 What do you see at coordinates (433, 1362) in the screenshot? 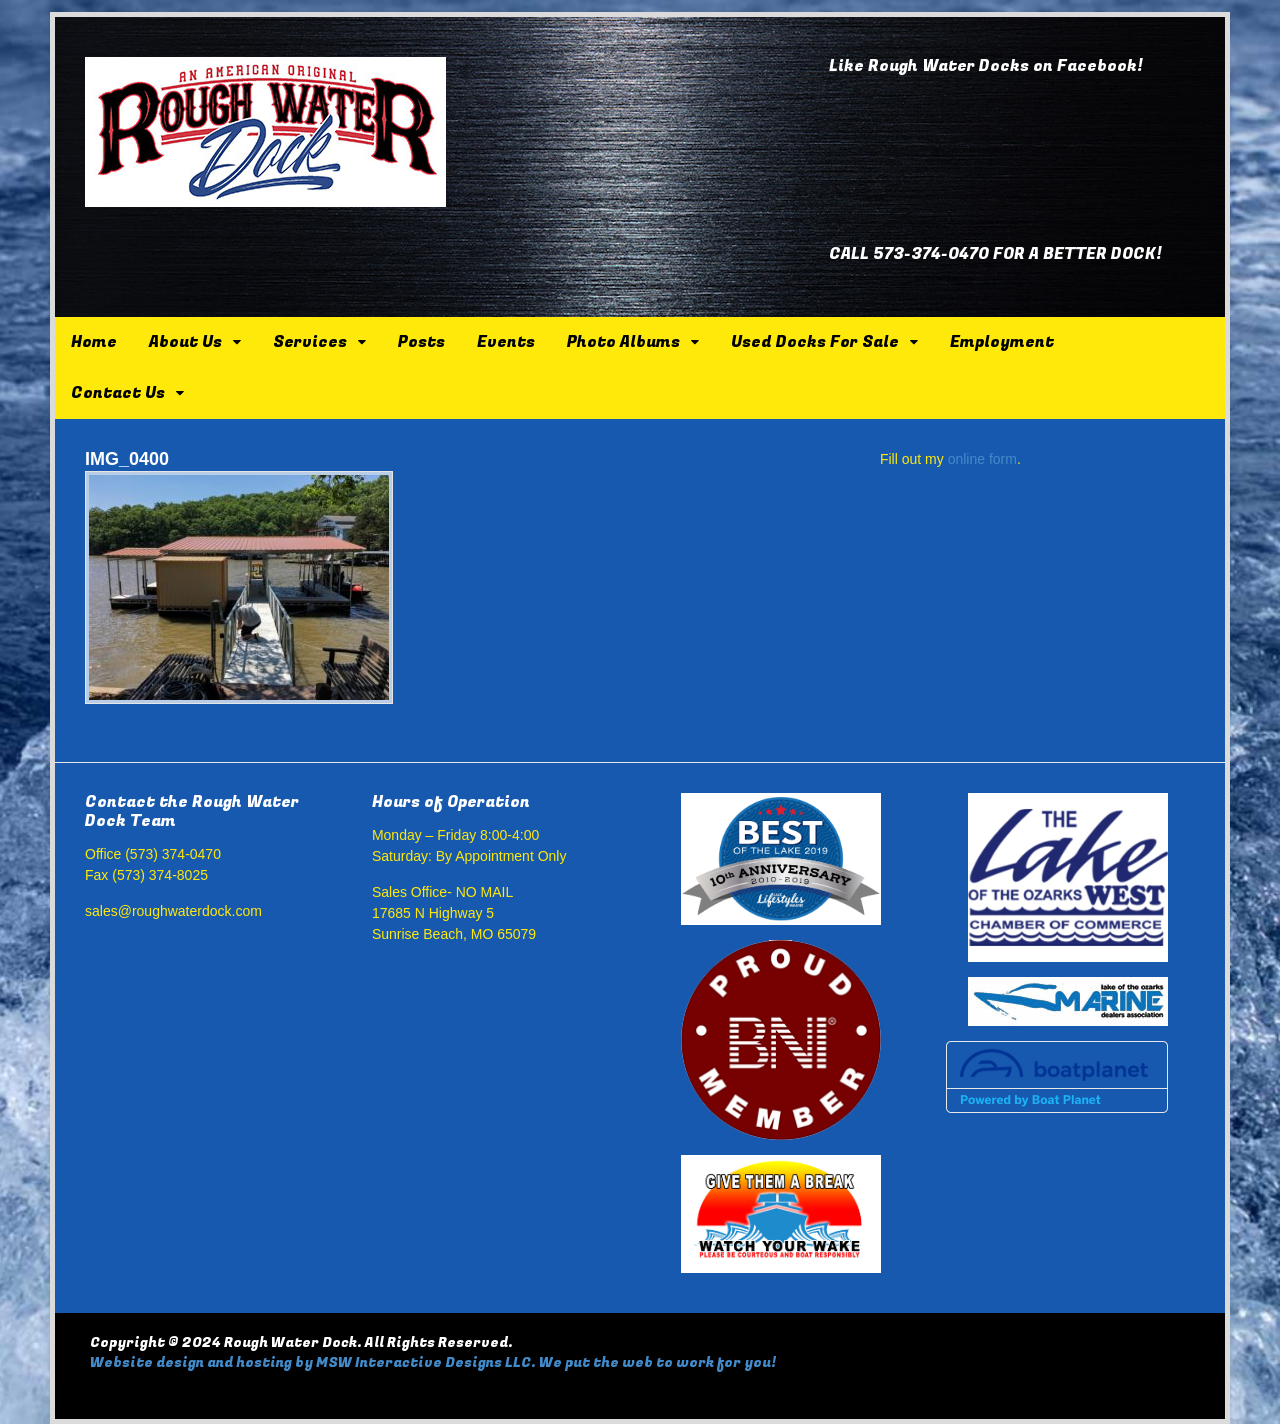
I see `Website design and hosting by MSW Interactive Designs LLC. We put the web to work for you!` at bounding box center [433, 1362].